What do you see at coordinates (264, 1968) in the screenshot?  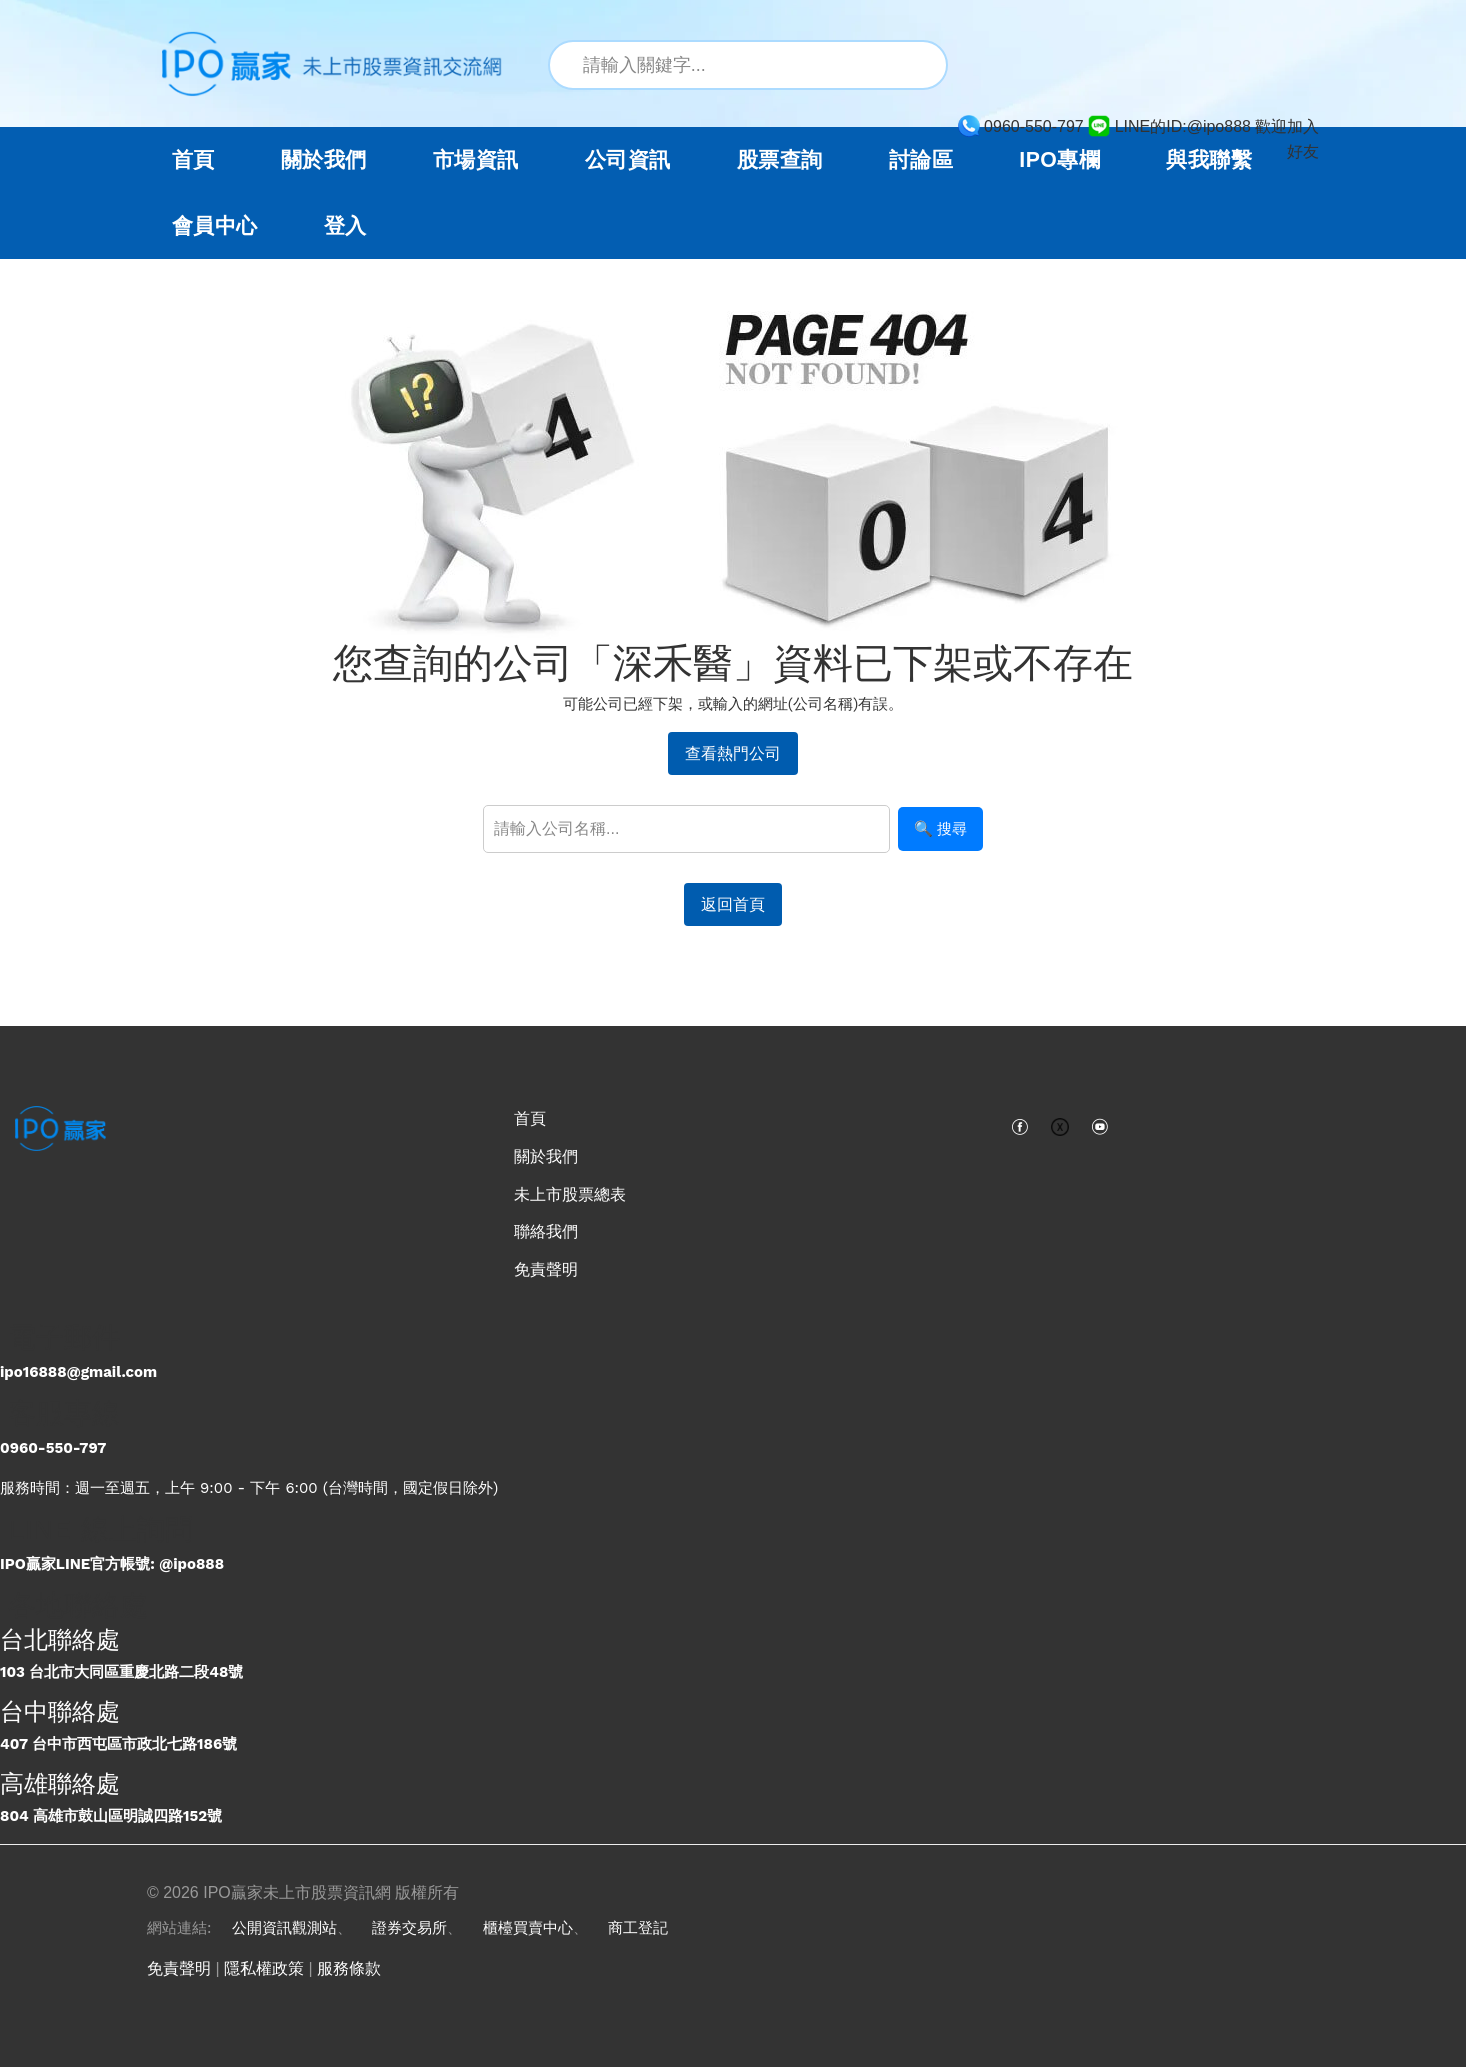 I see `隱私權政策` at bounding box center [264, 1968].